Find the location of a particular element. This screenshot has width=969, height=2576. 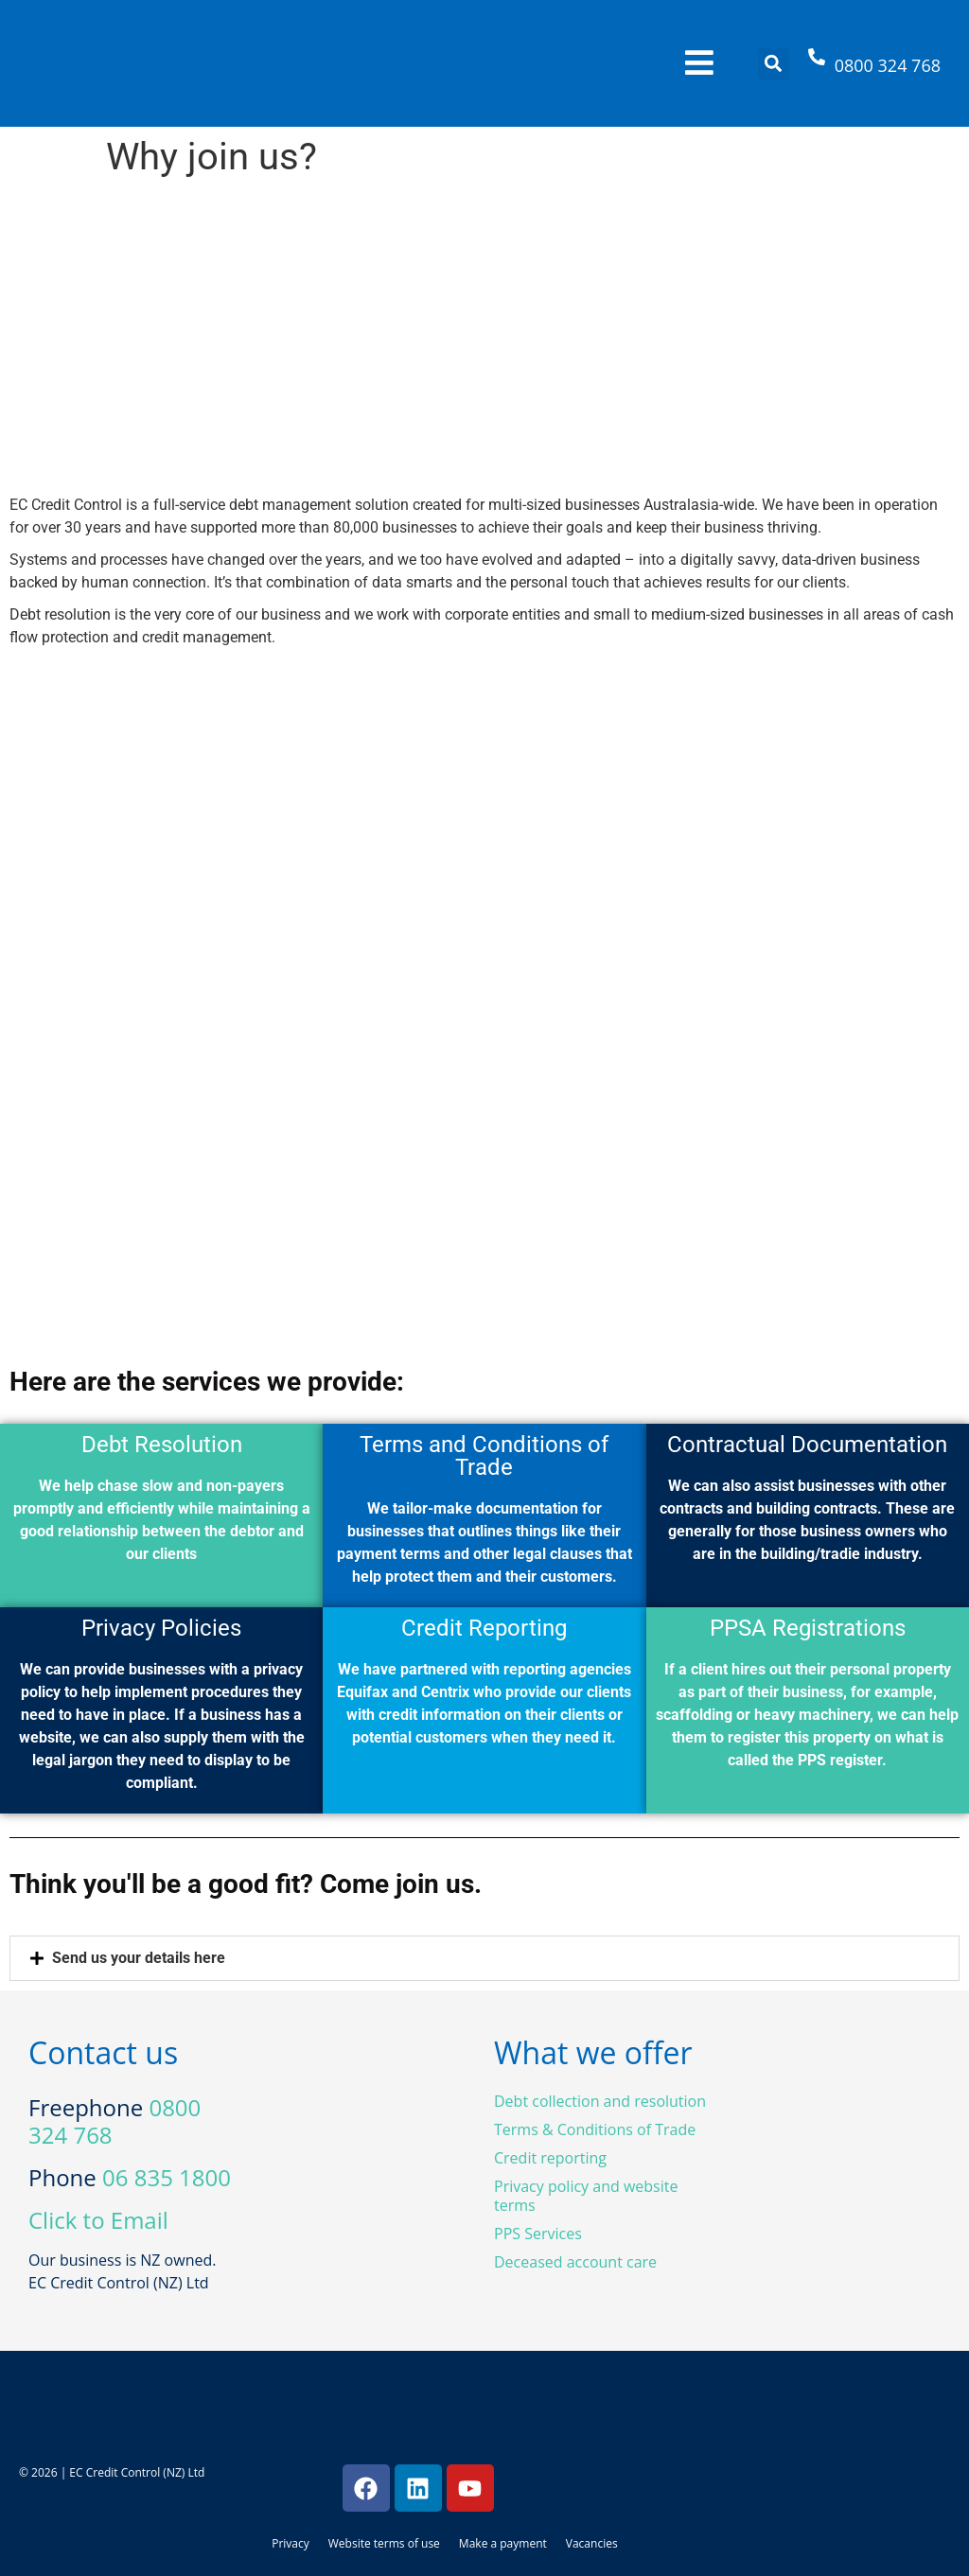

06 835 1800 is located at coordinates (166, 2177).